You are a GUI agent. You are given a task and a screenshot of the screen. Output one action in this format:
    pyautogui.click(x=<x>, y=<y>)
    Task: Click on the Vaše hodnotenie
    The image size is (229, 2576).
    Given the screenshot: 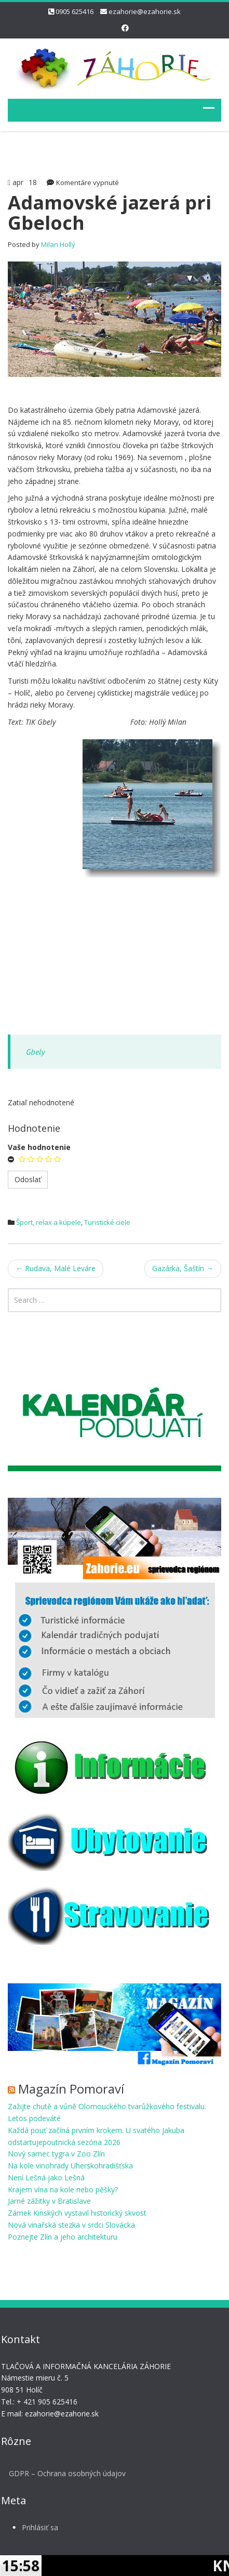 What is the action you would take?
    pyautogui.click(x=39, y=1147)
    